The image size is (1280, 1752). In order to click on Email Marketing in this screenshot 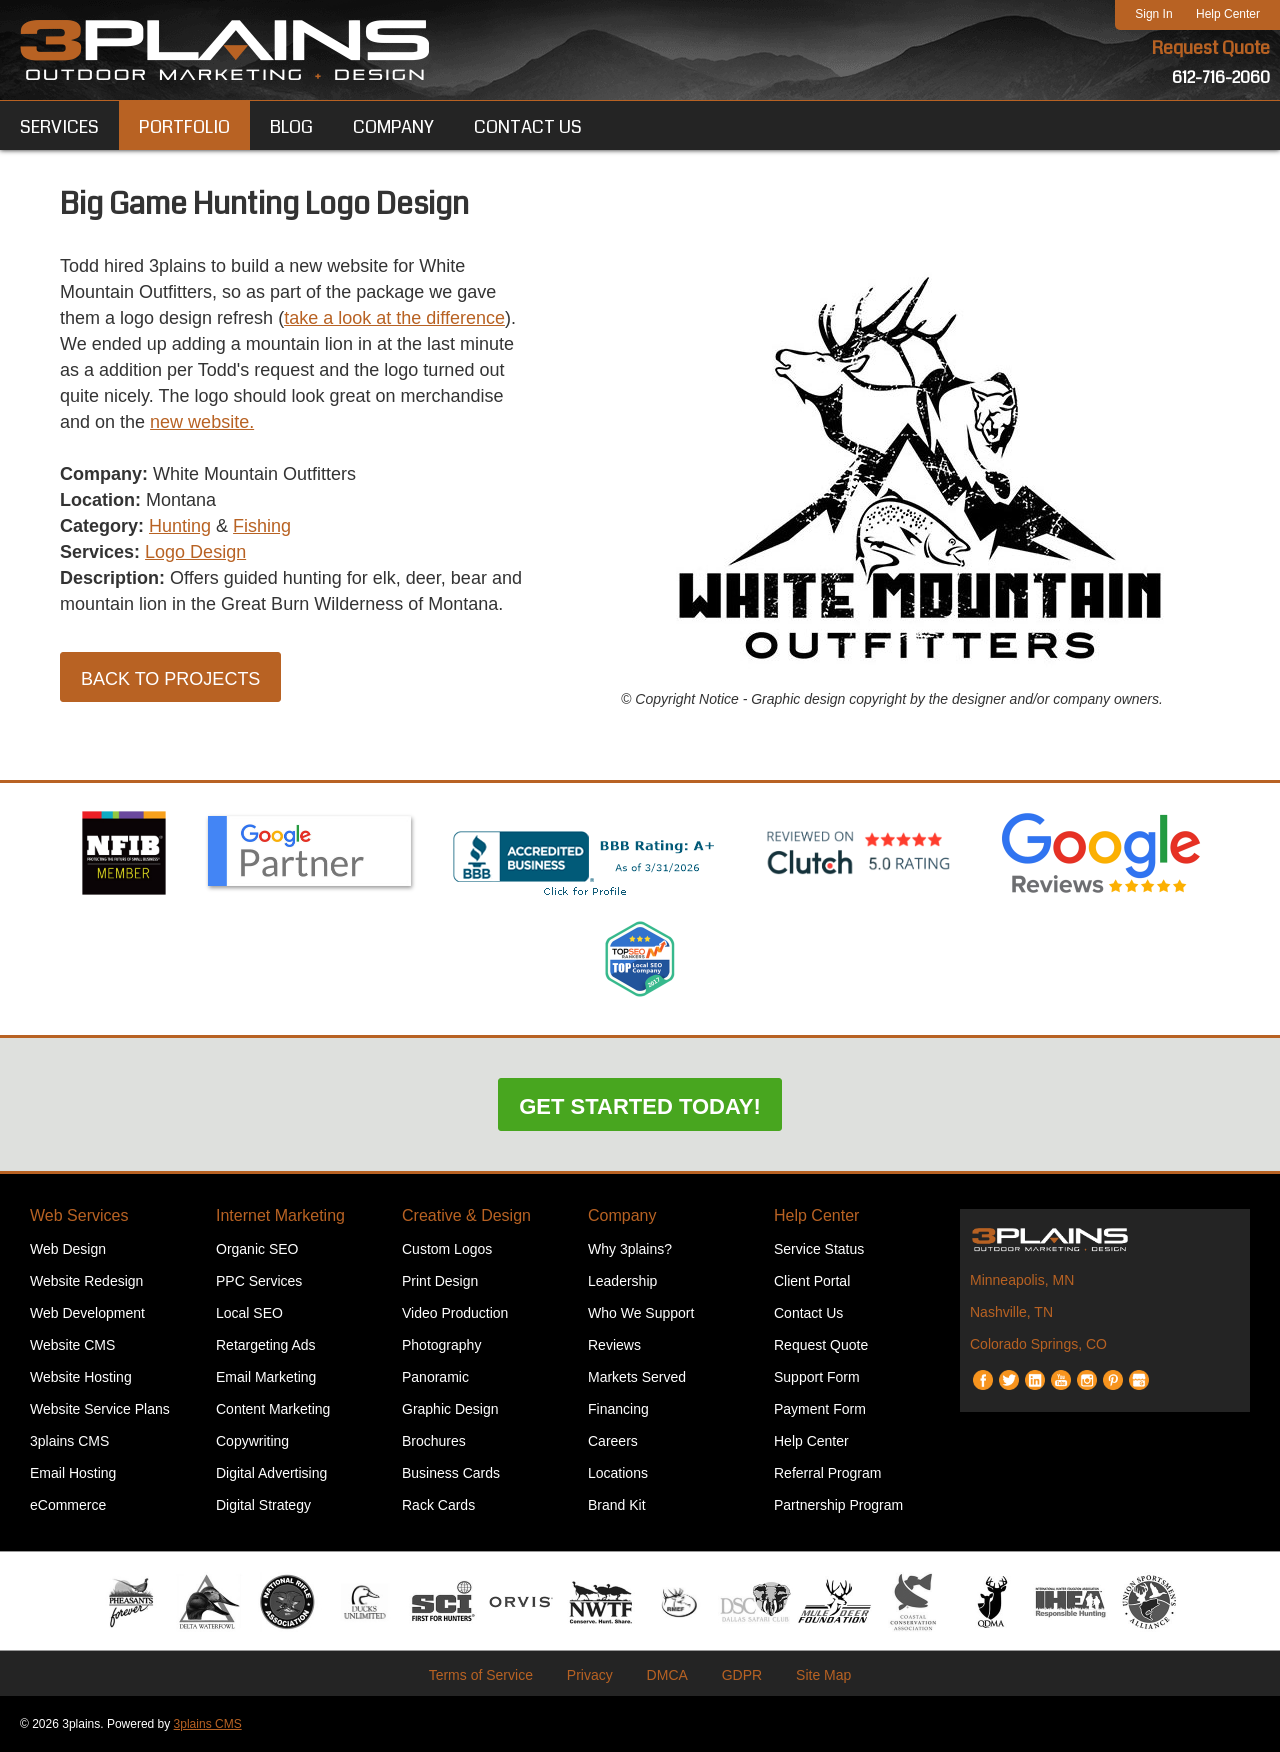, I will do `click(266, 1377)`.